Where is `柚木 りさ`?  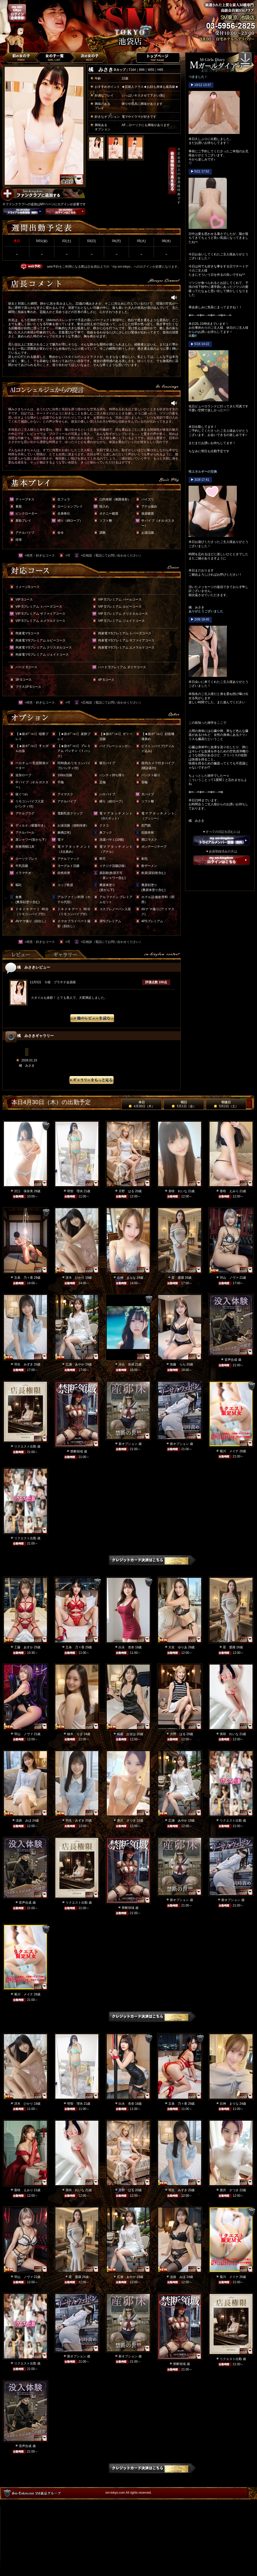
柚木 りさ is located at coordinates (75, 1734).